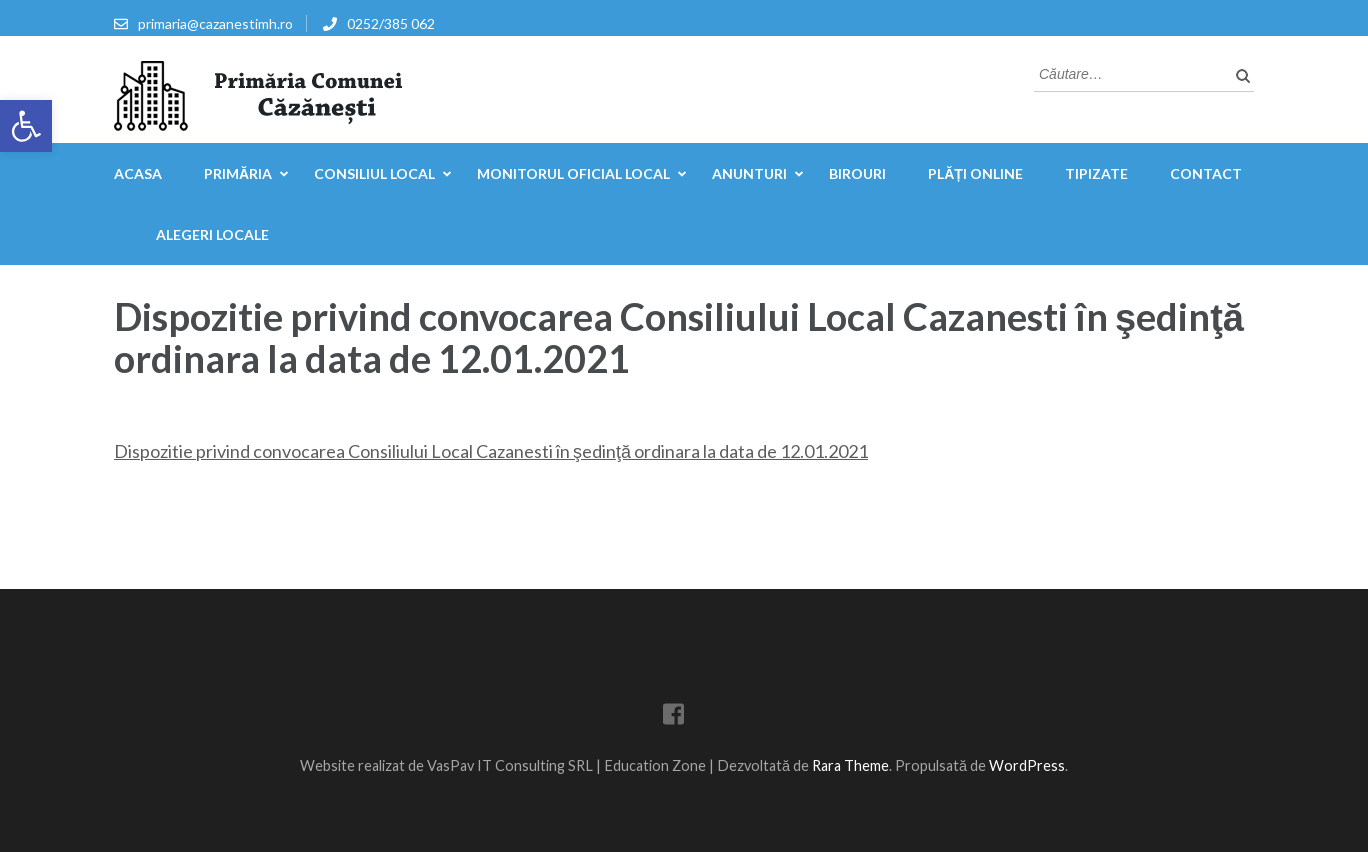 This screenshot has width=1368, height=852. Describe the element at coordinates (138, 173) in the screenshot. I see `Acasa` at that location.